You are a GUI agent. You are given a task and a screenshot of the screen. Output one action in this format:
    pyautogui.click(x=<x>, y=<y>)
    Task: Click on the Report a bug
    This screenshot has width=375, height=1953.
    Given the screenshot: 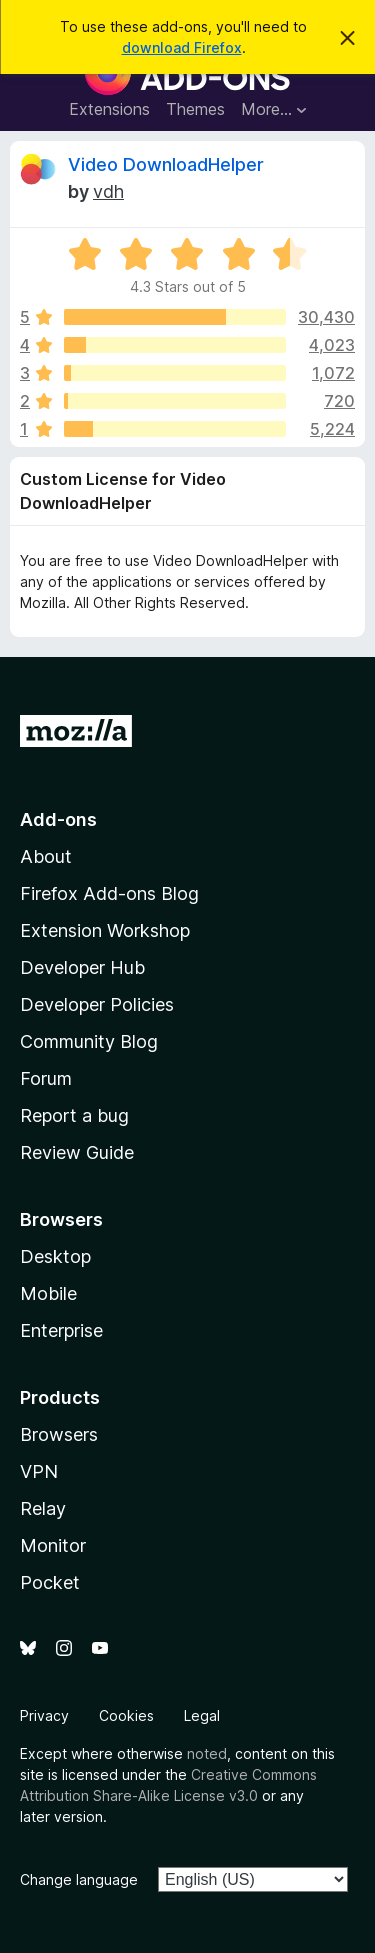 What is the action you would take?
    pyautogui.click(x=74, y=1115)
    